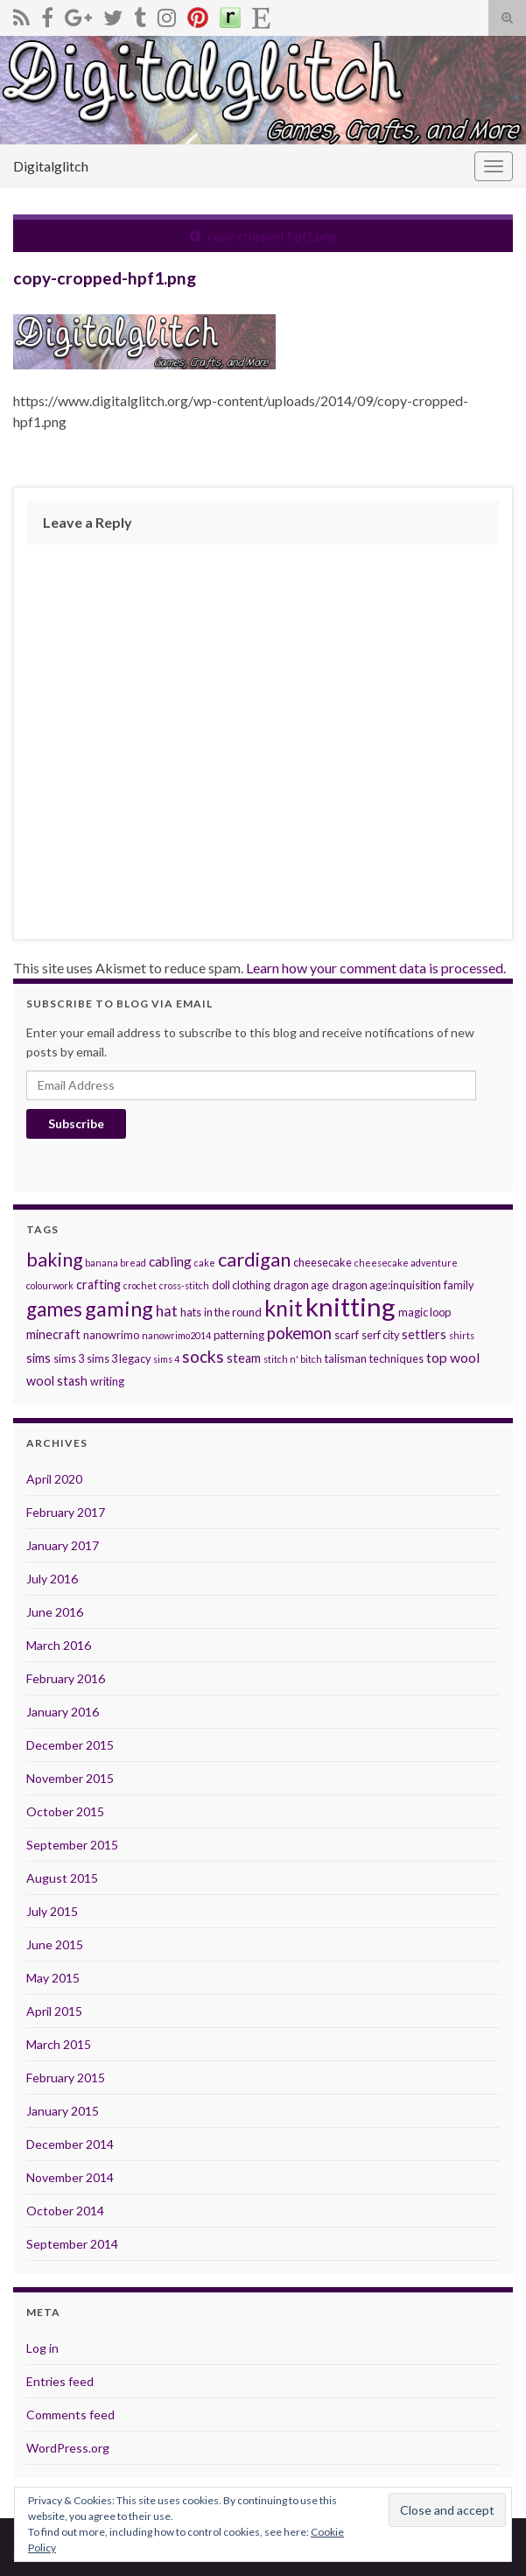 This screenshot has width=526, height=2576. What do you see at coordinates (166, 1359) in the screenshot?
I see `sims 4 [sims 4 (2 items)]` at bounding box center [166, 1359].